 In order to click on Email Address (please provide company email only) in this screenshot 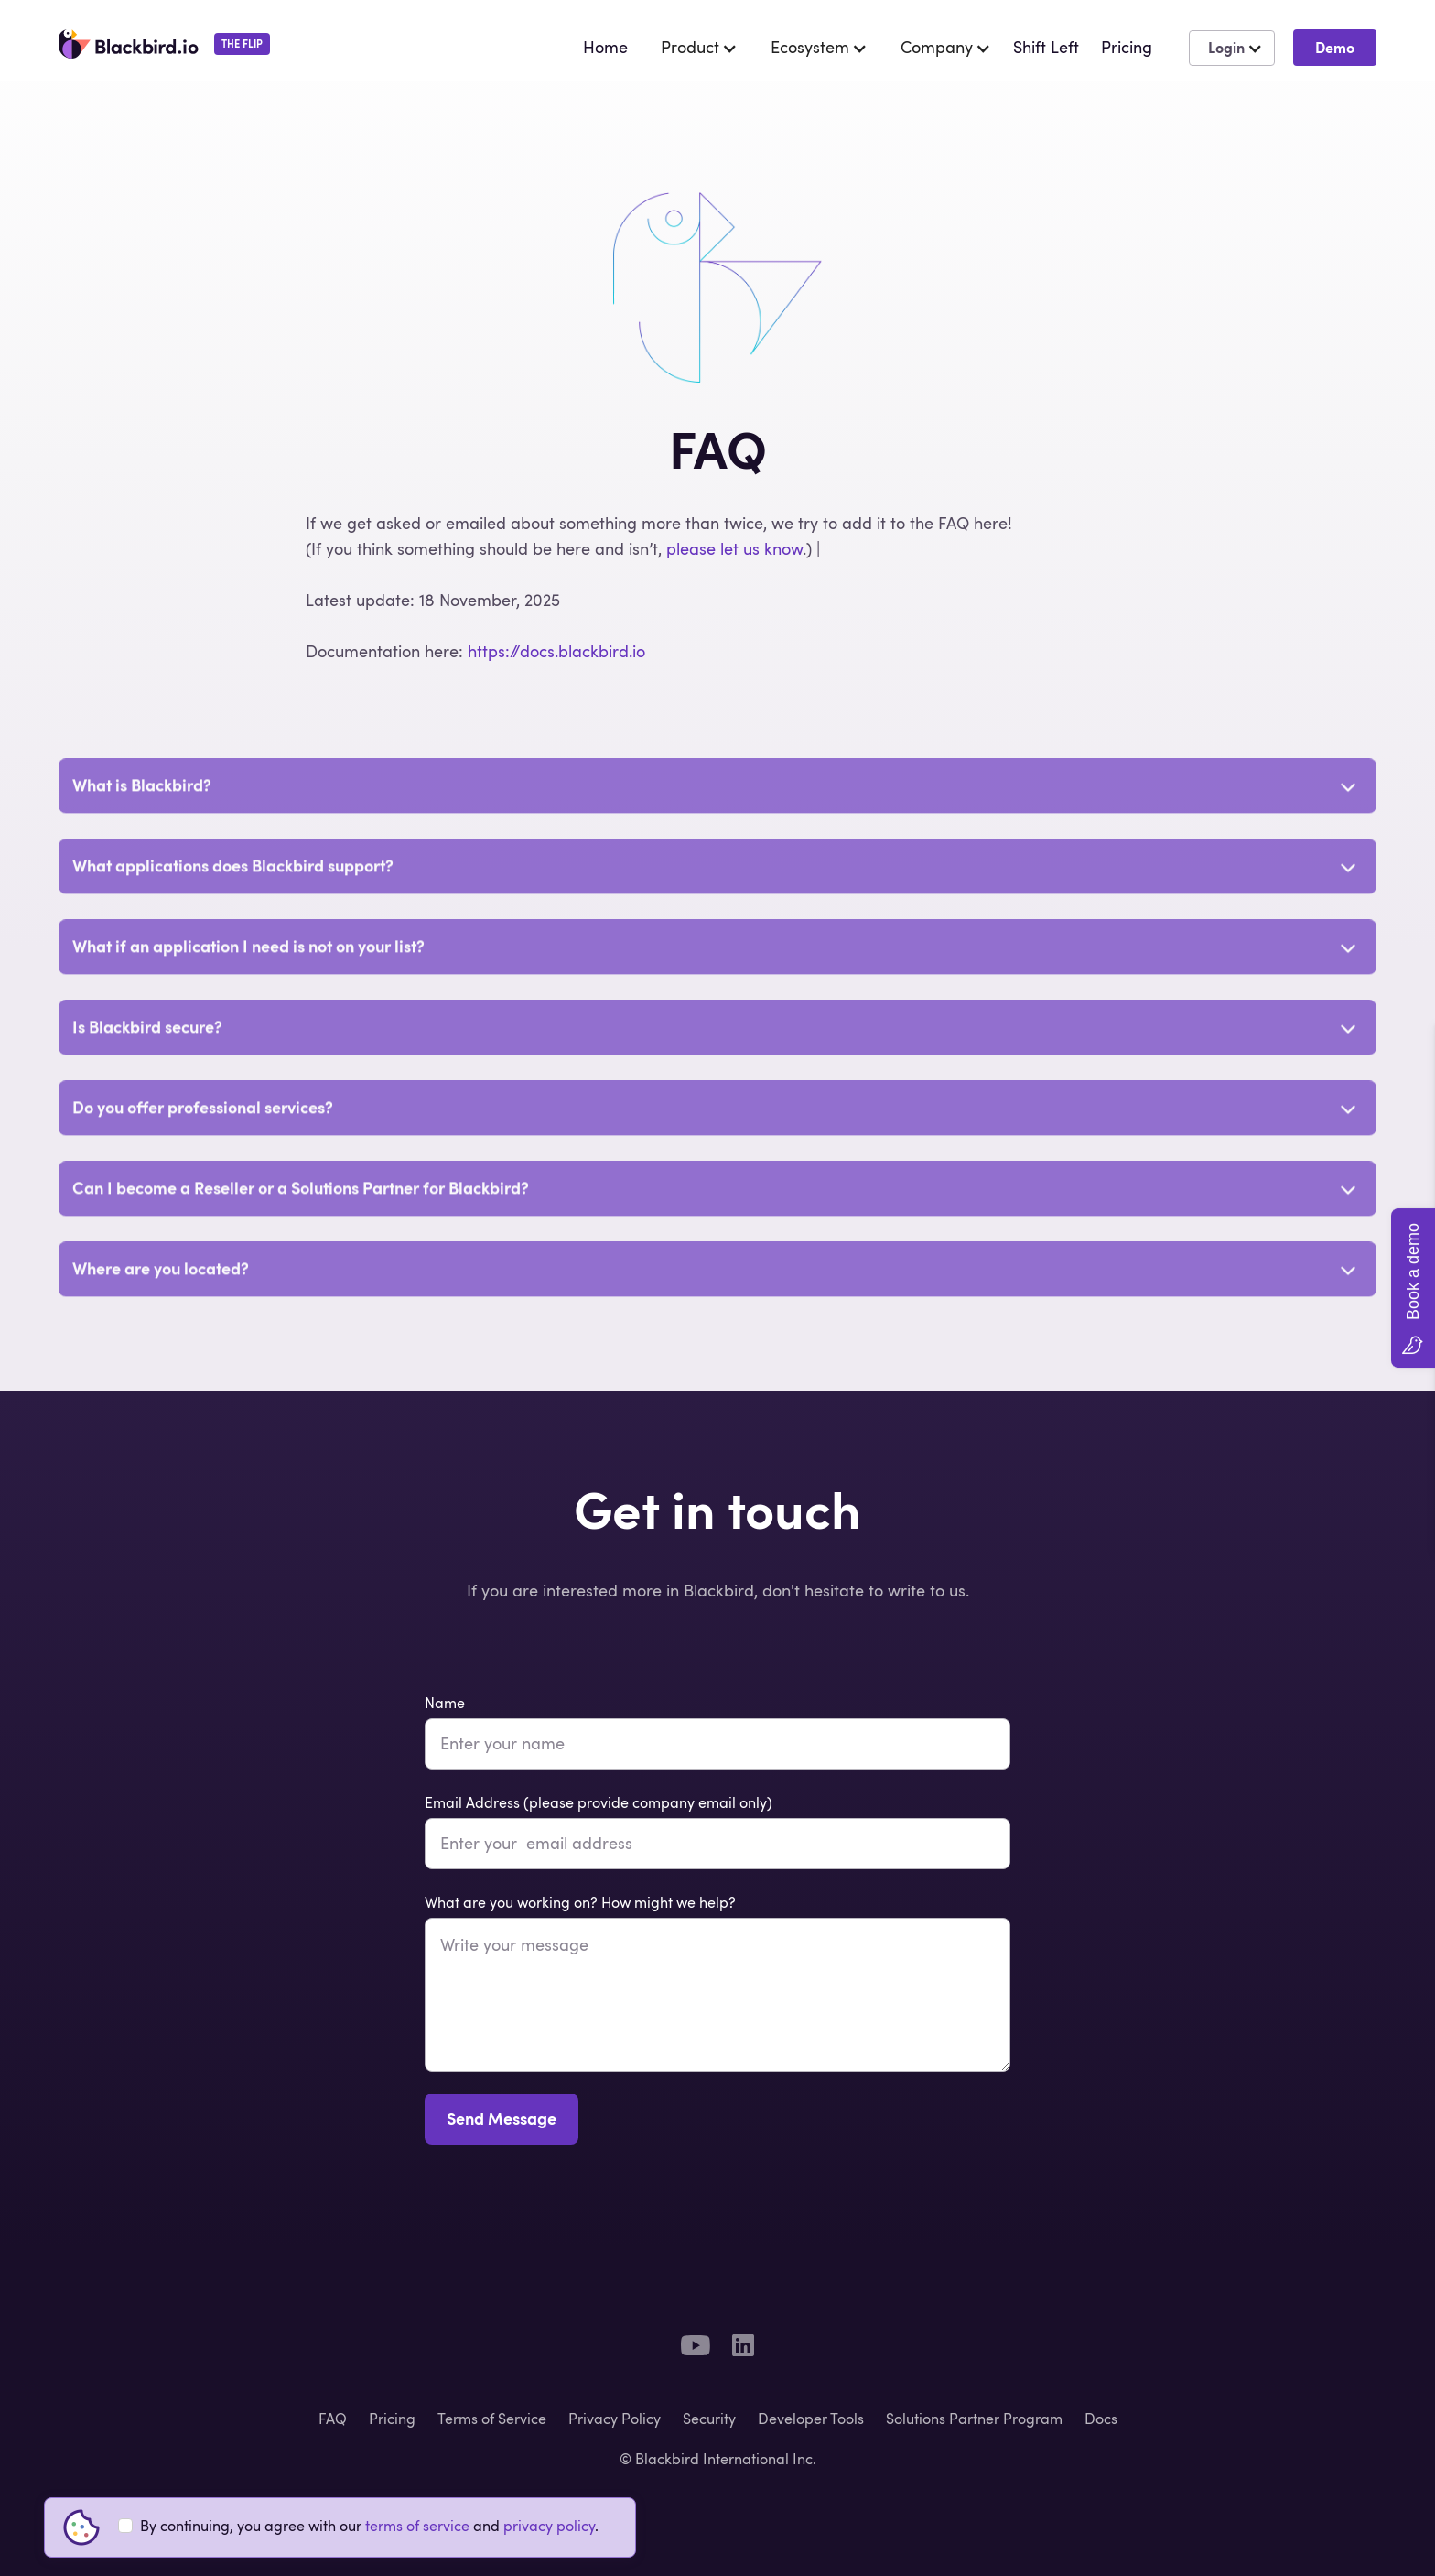, I will do `click(598, 1802)`.